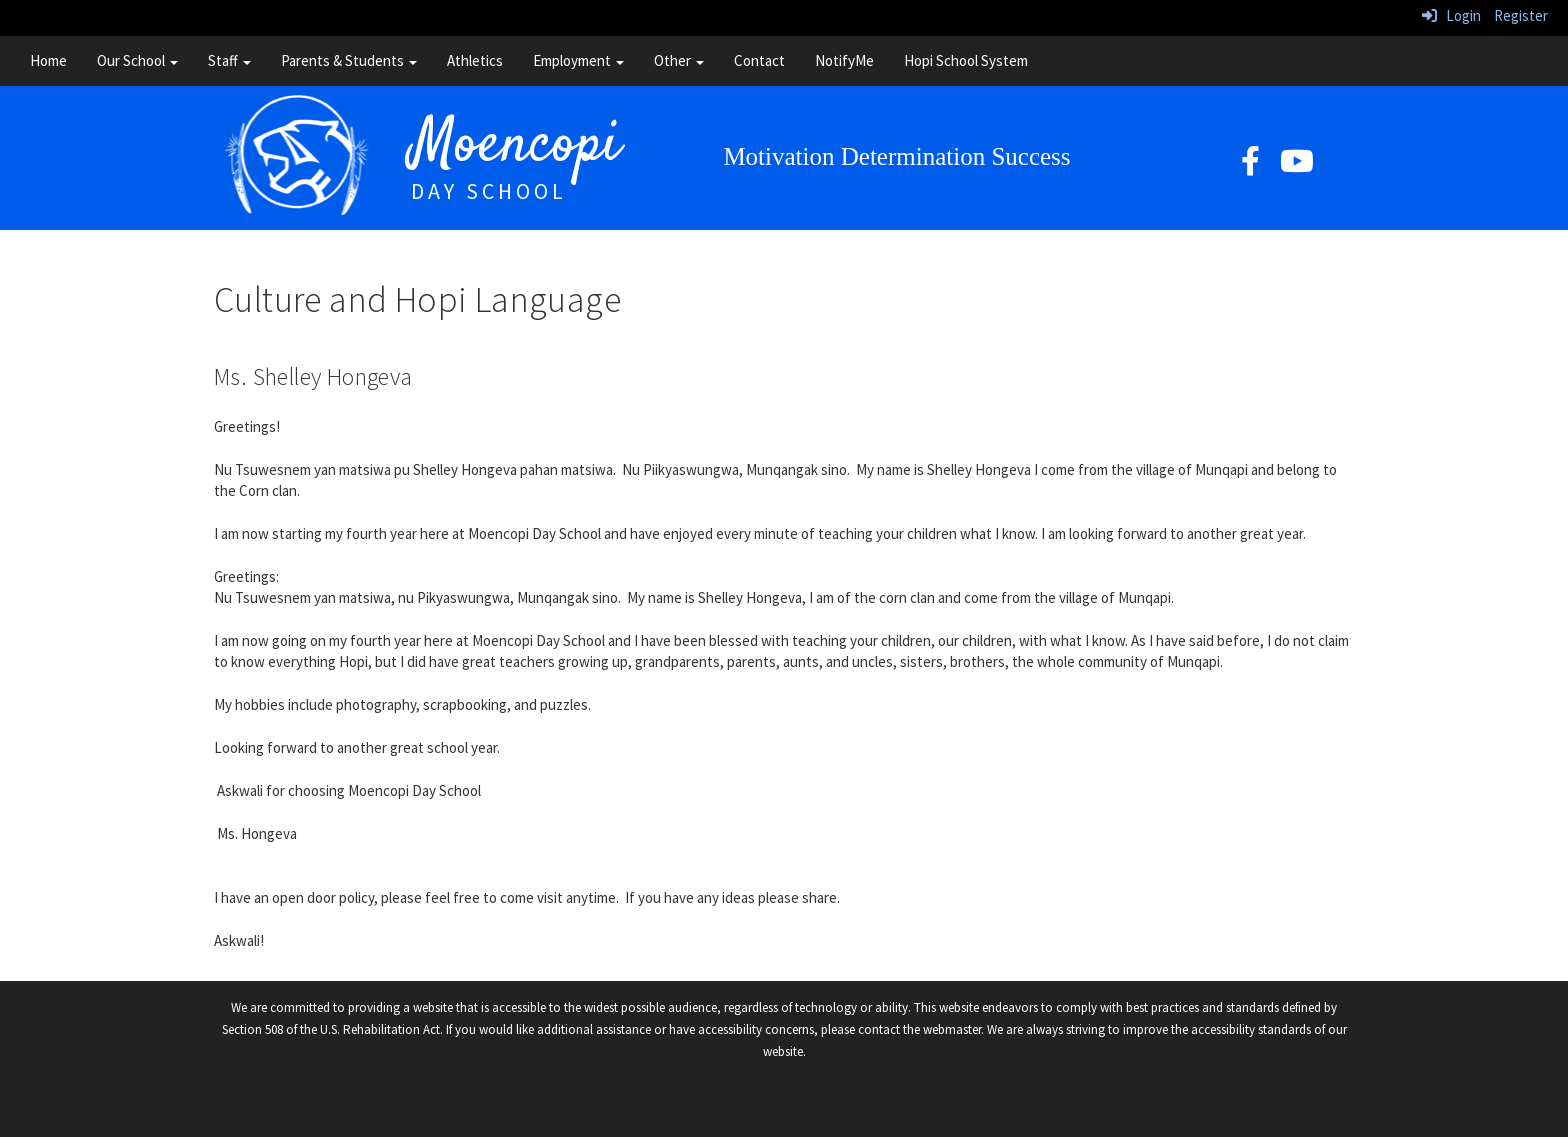  What do you see at coordinates (578, 60) in the screenshot?
I see `Employment` at bounding box center [578, 60].